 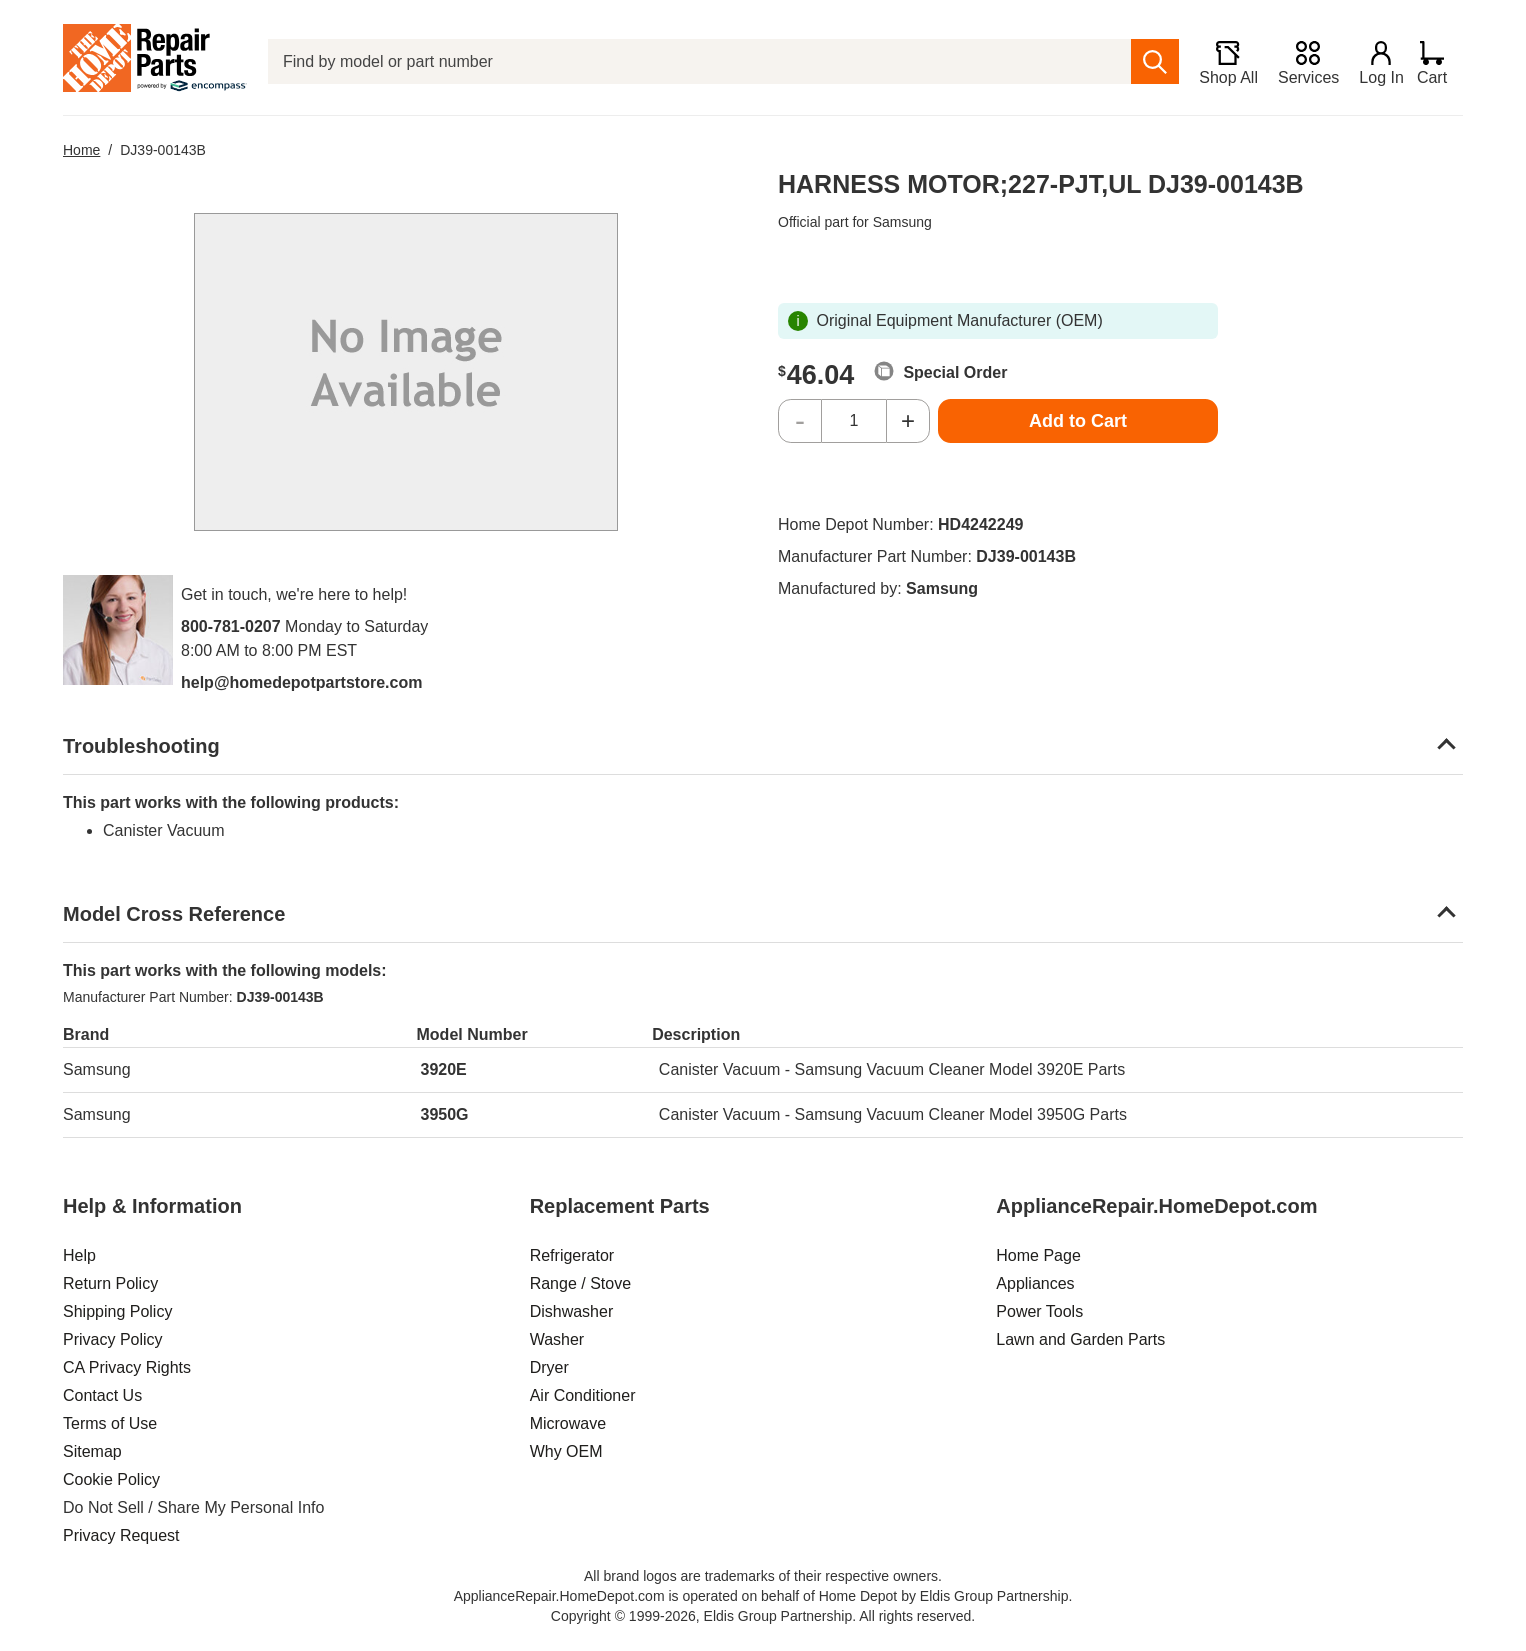 What do you see at coordinates (566, 1451) in the screenshot?
I see `Why OEM` at bounding box center [566, 1451].